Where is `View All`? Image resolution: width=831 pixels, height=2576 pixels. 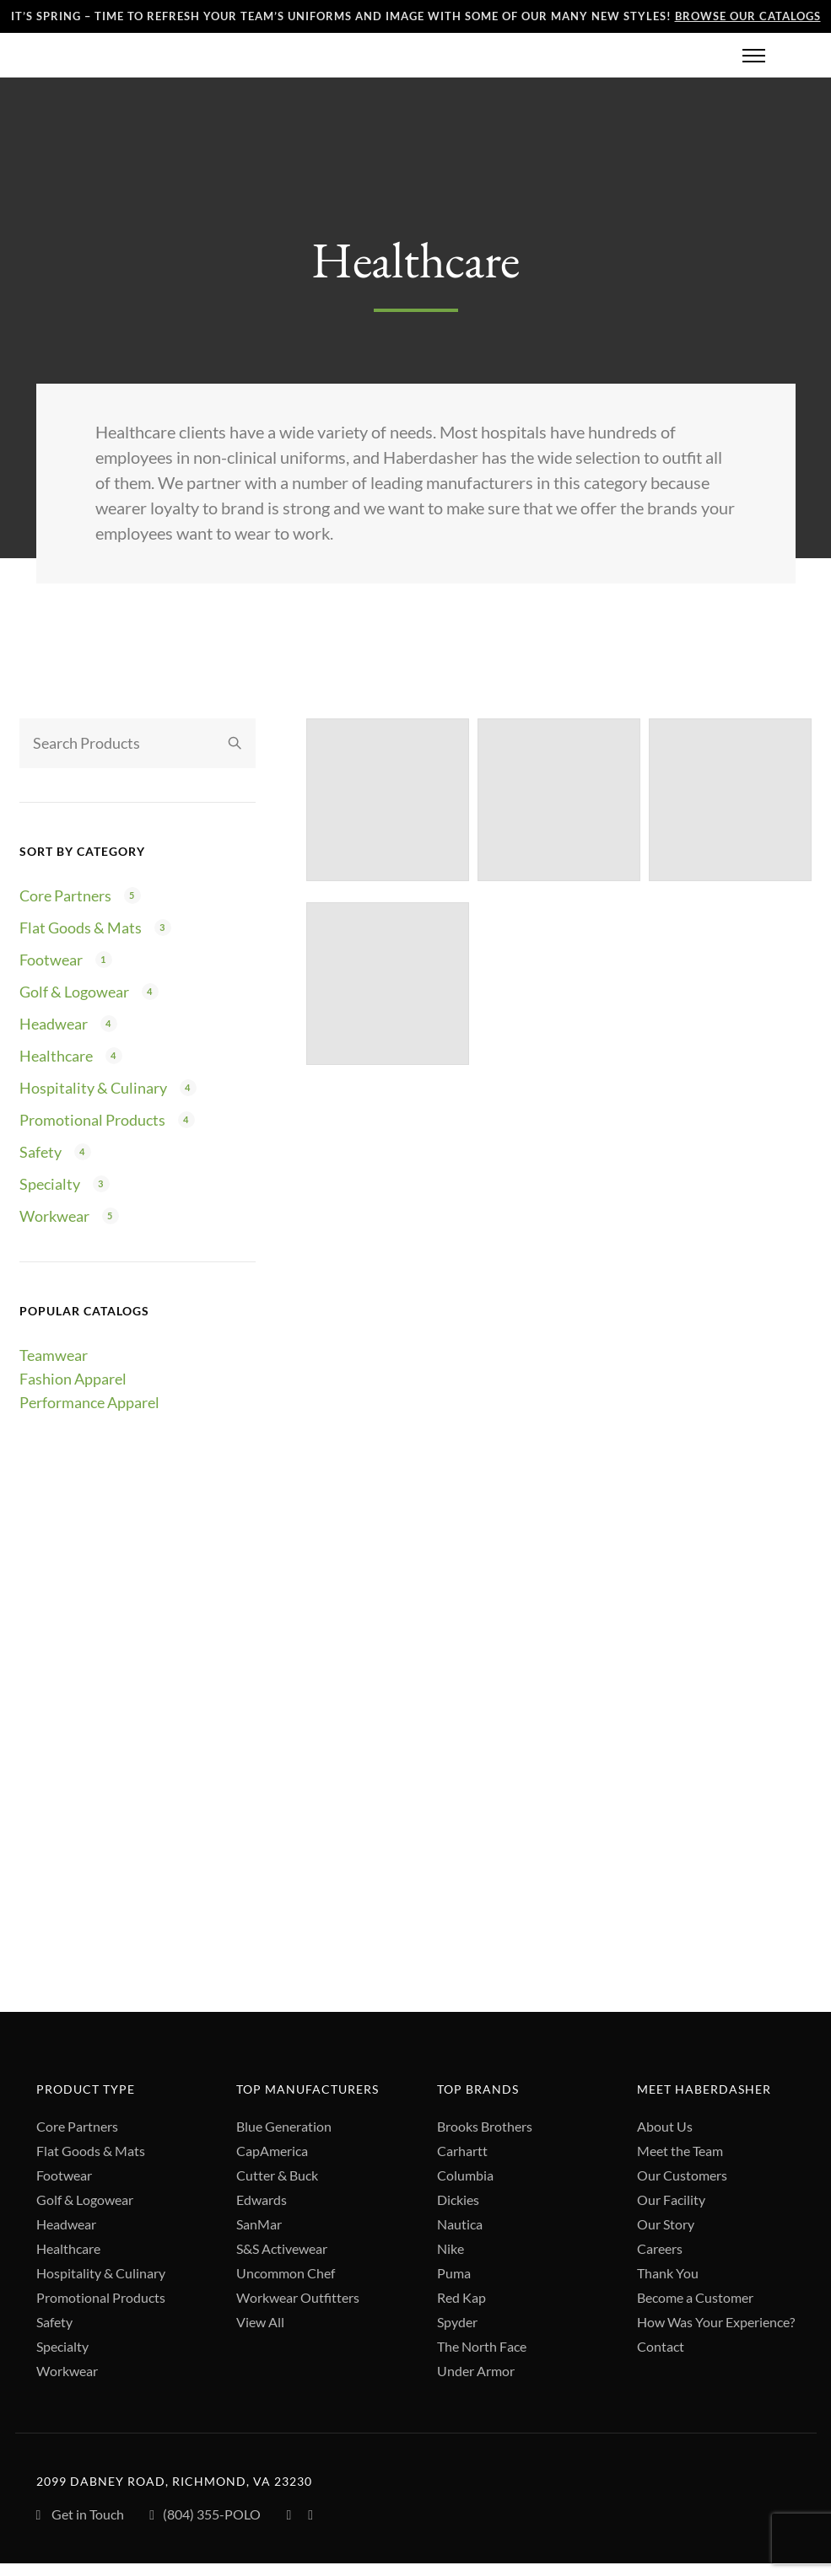
View All is located at coordinates (260, 2323).